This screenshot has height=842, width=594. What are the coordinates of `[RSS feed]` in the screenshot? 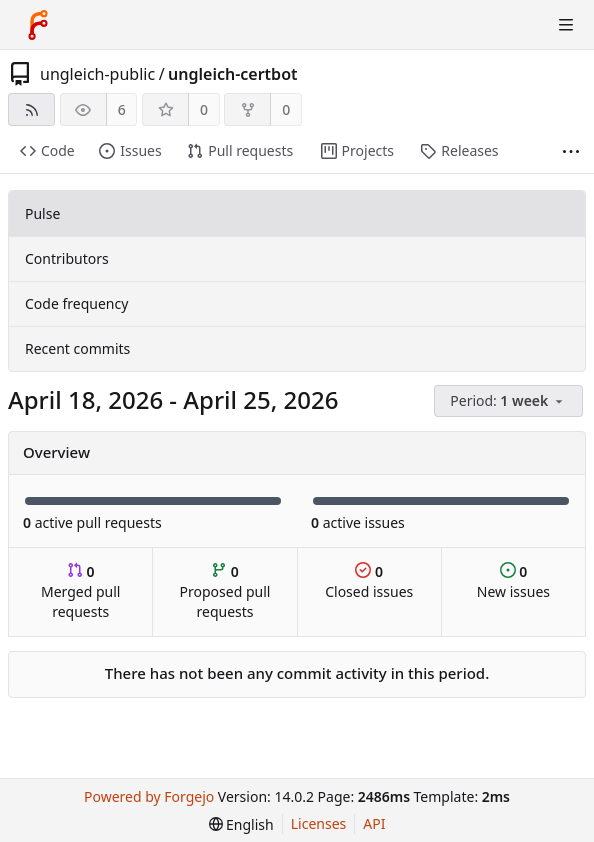 It's located at (31, 109).